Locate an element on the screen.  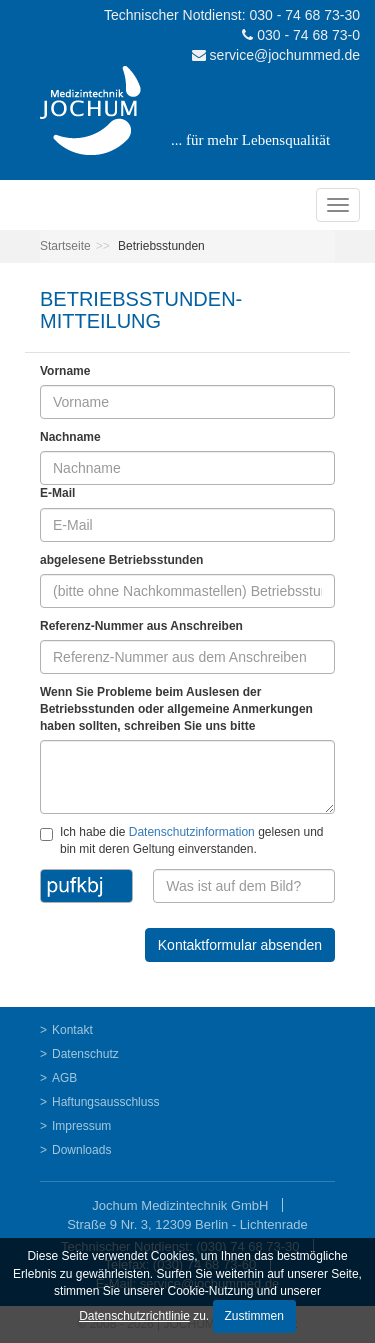
Haftungsausschluss is located at coordinates (105, 1102).